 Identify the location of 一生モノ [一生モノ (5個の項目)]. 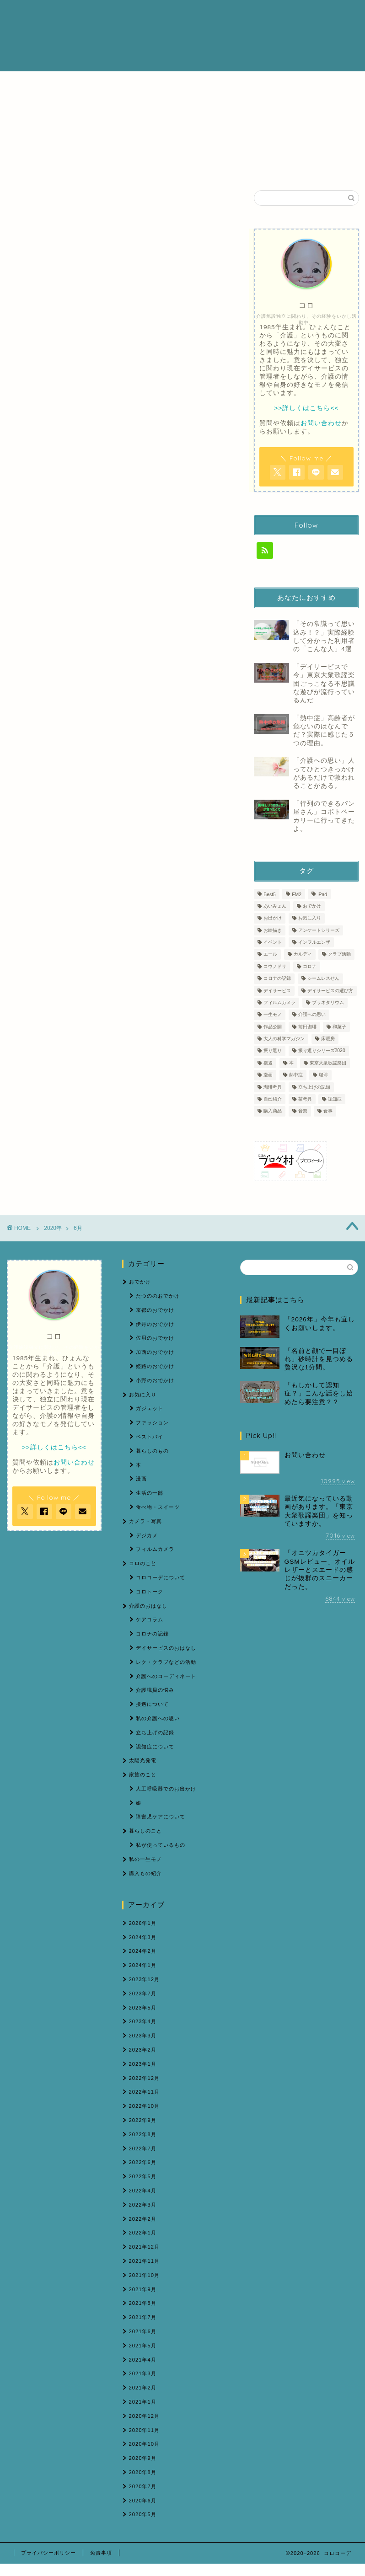
(272, 1014).